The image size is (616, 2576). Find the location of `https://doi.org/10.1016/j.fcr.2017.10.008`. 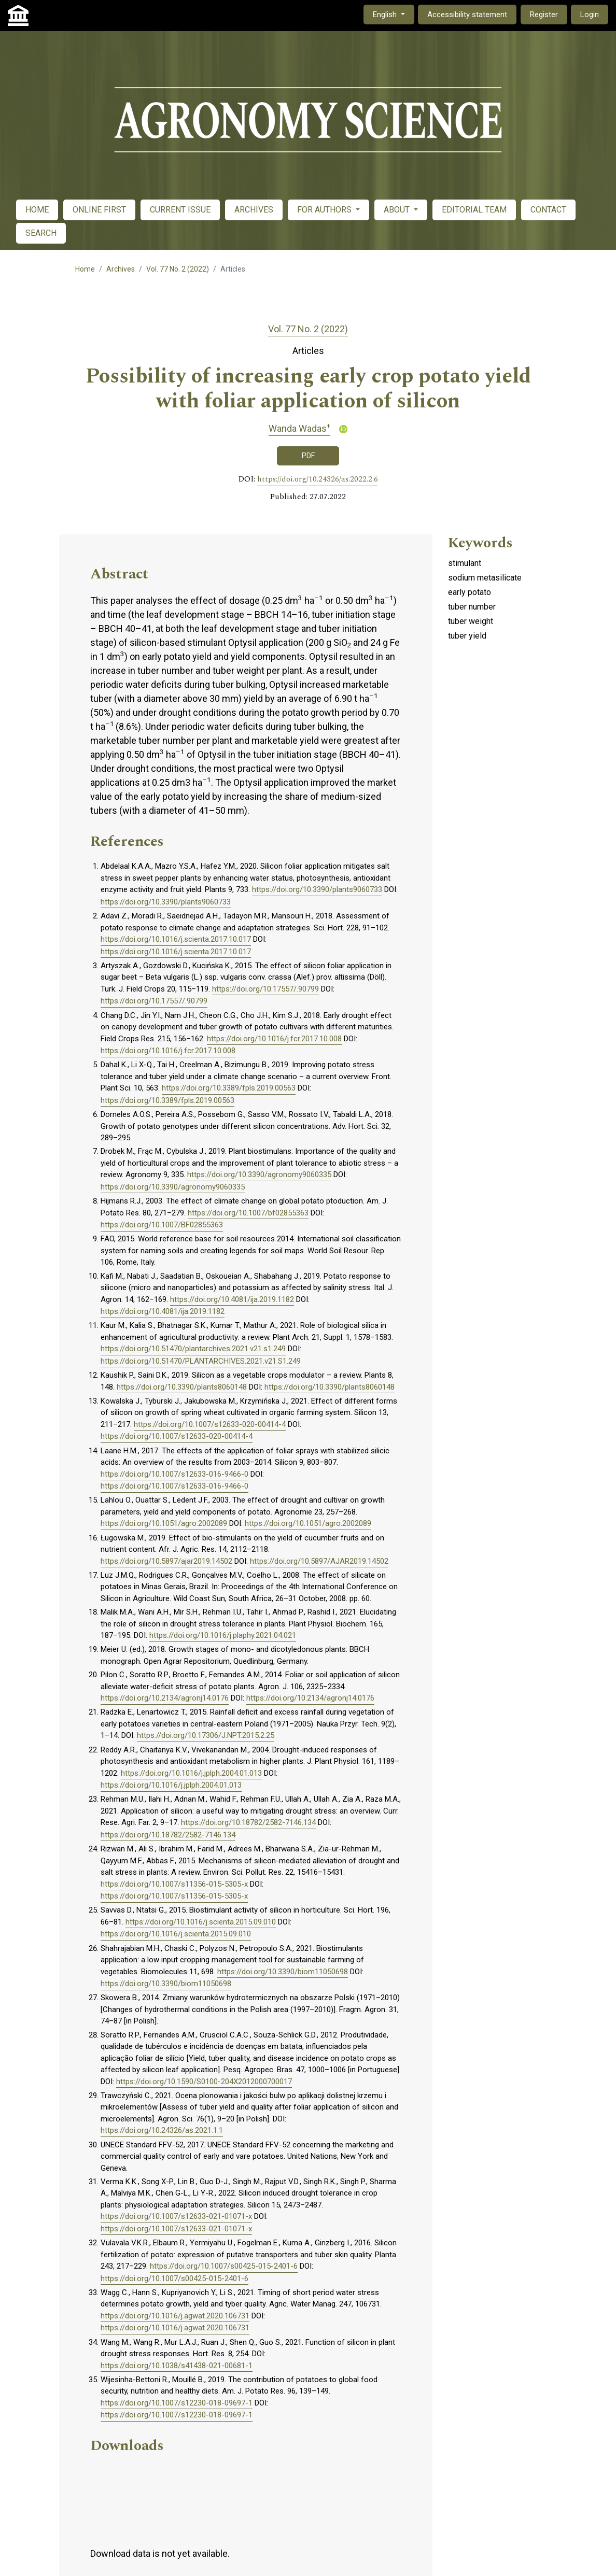

https://doi.org/10.1016/j.fcr.2017.10.008 is located at coordinates (274, 1038).